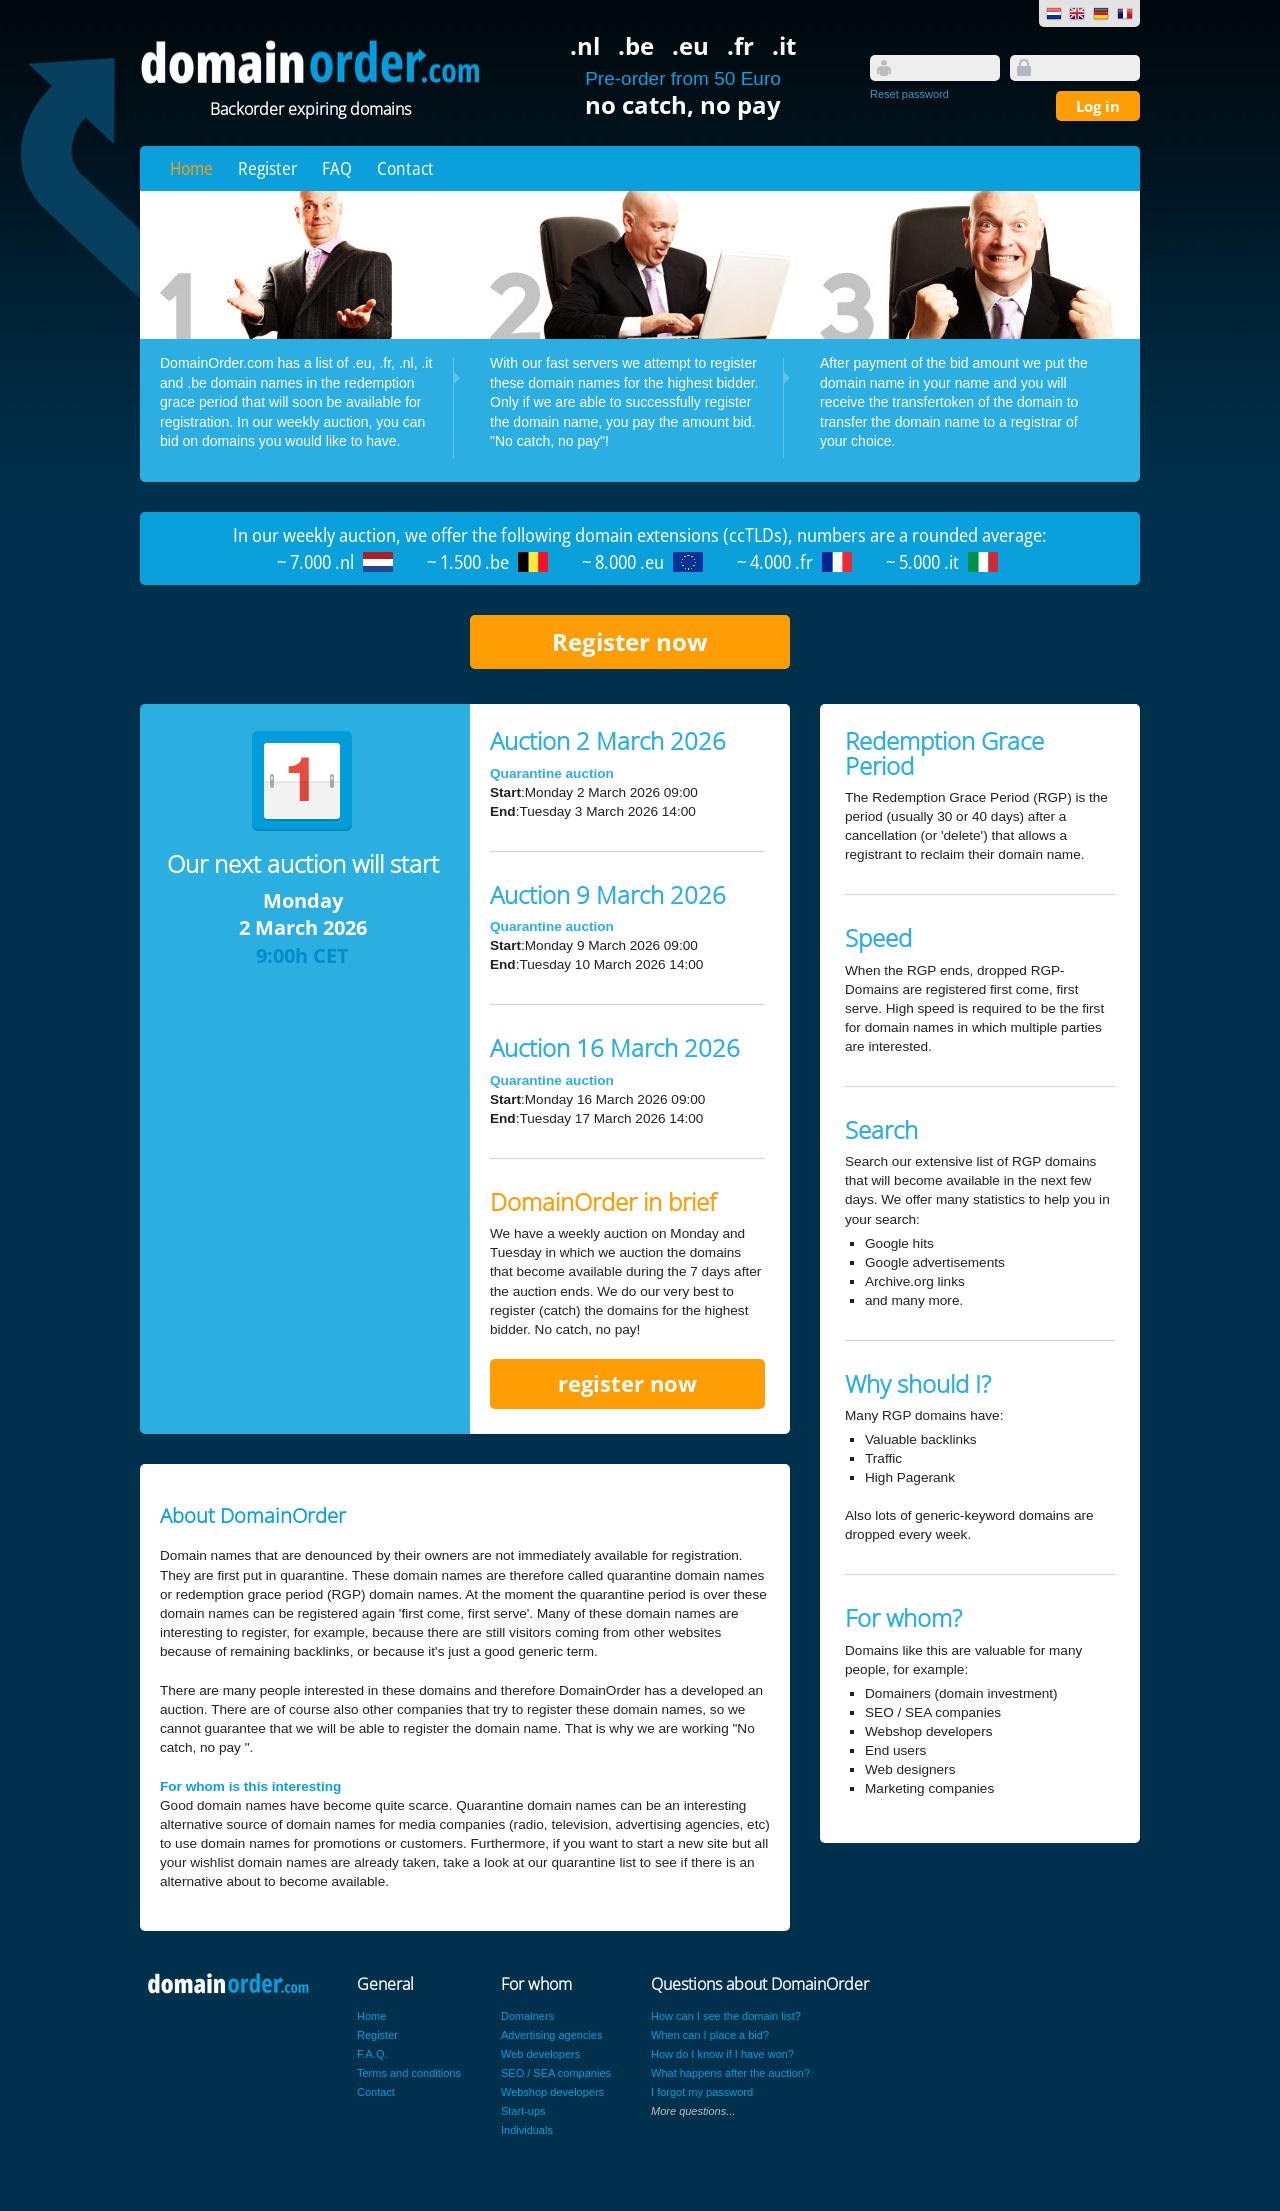  I want to click on More questions..., so click(693, 2111).